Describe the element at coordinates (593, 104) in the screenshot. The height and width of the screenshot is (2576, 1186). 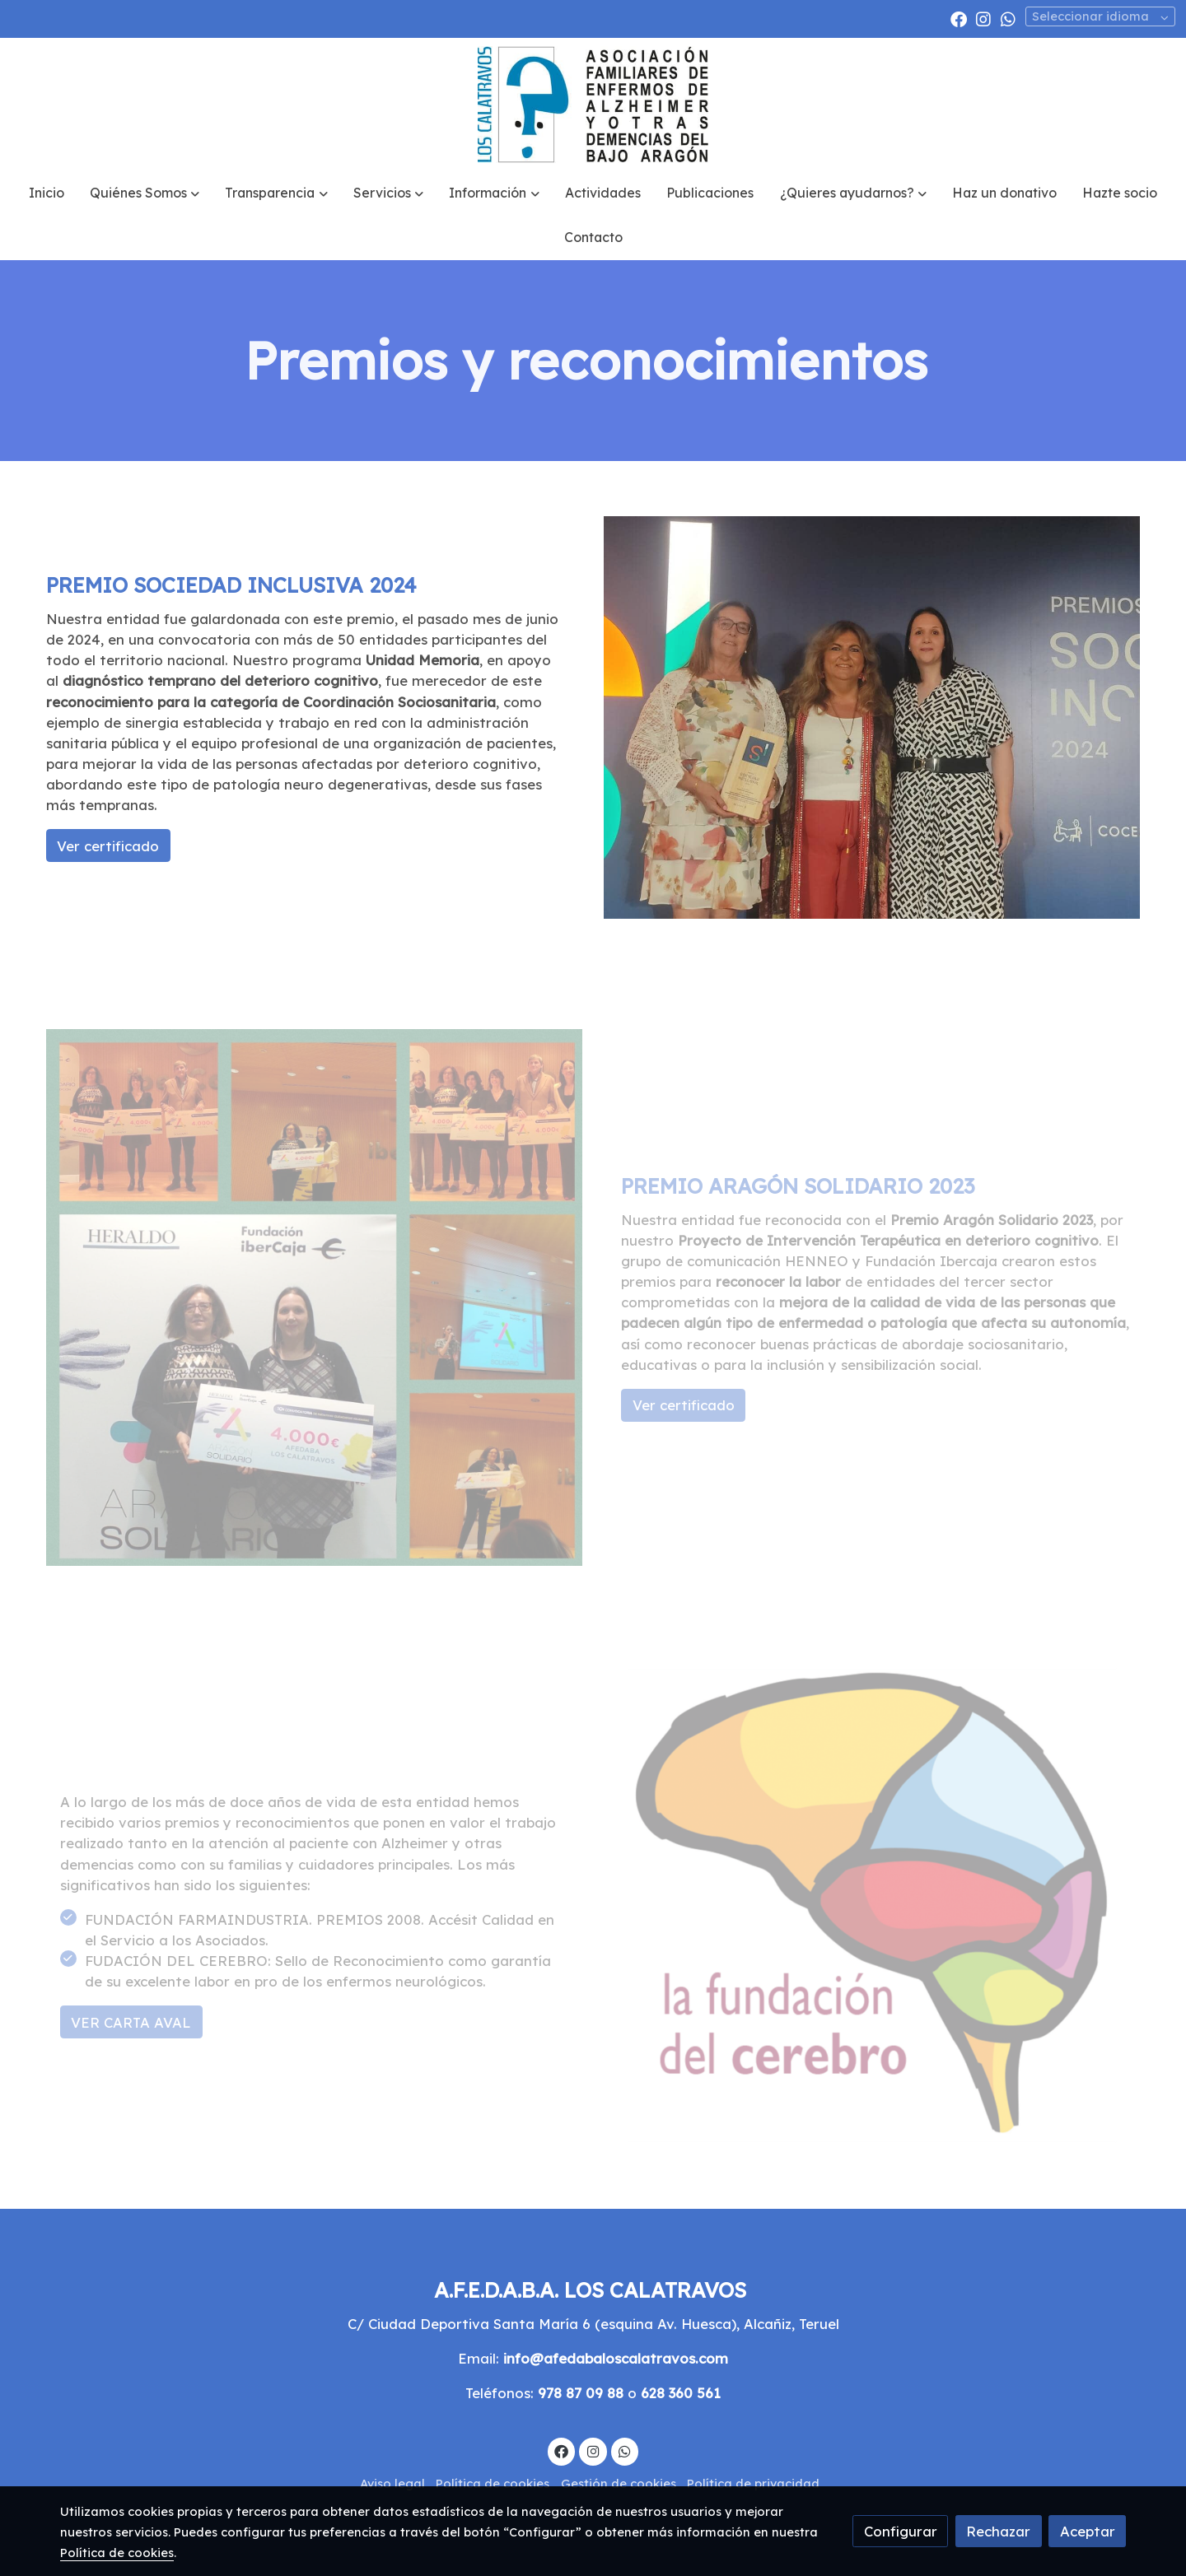
I see `[link]` at that location.